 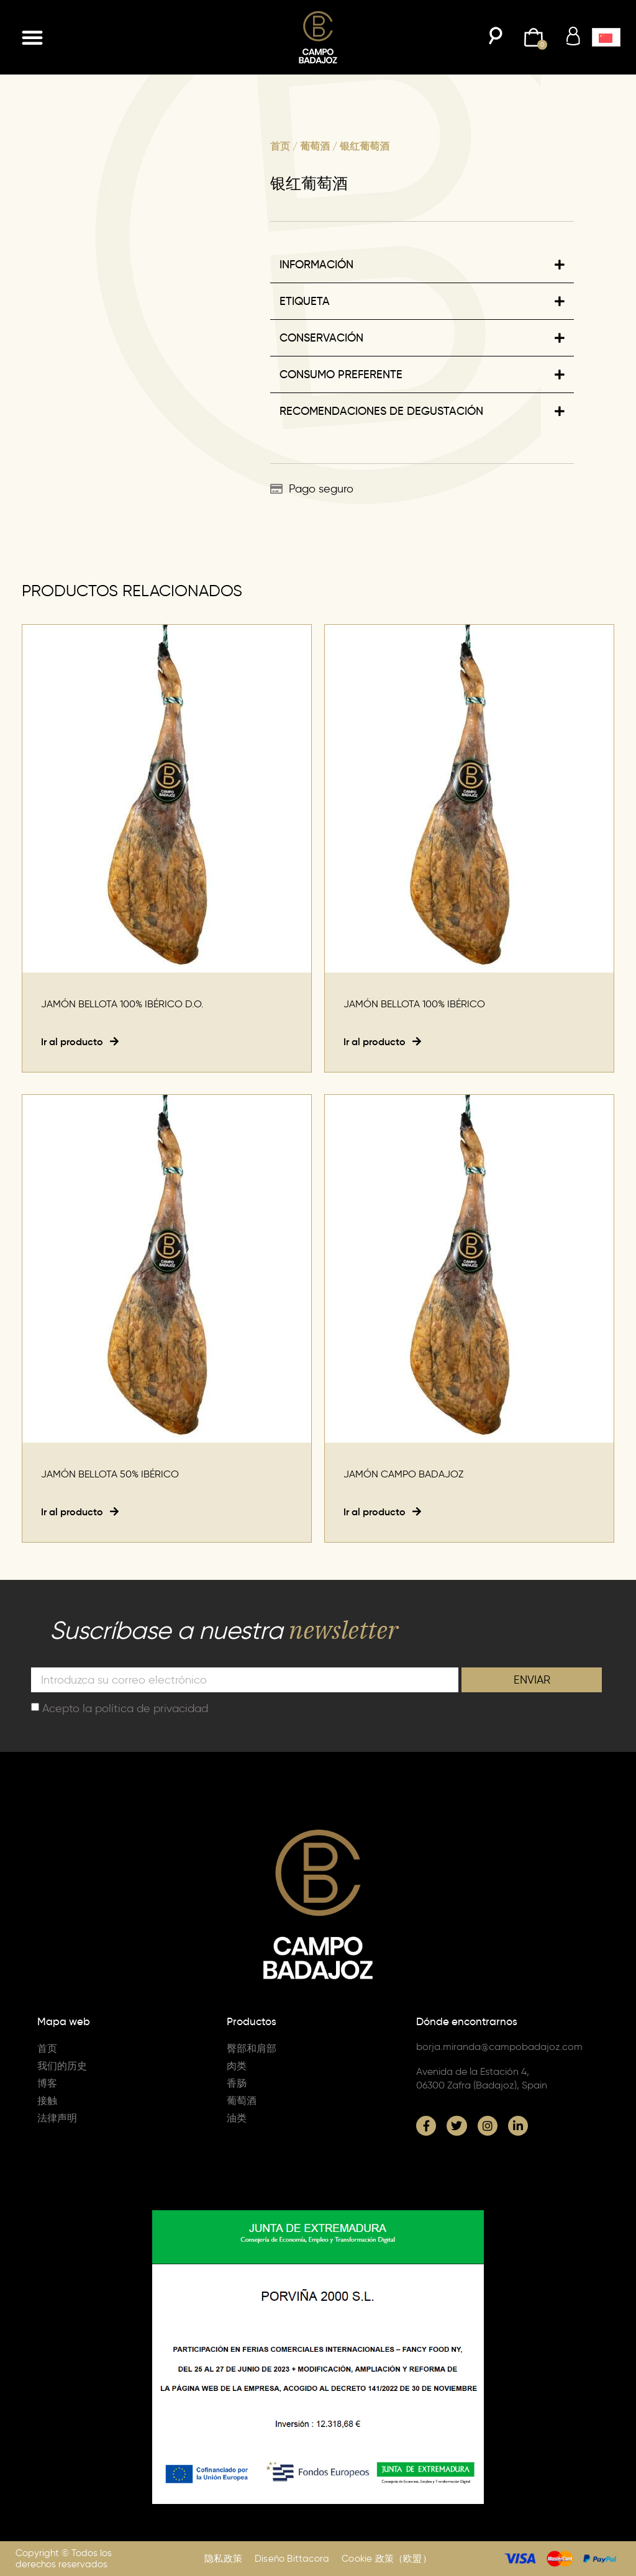 I want to click on 我们的历史, so click(x=62, y=2066).